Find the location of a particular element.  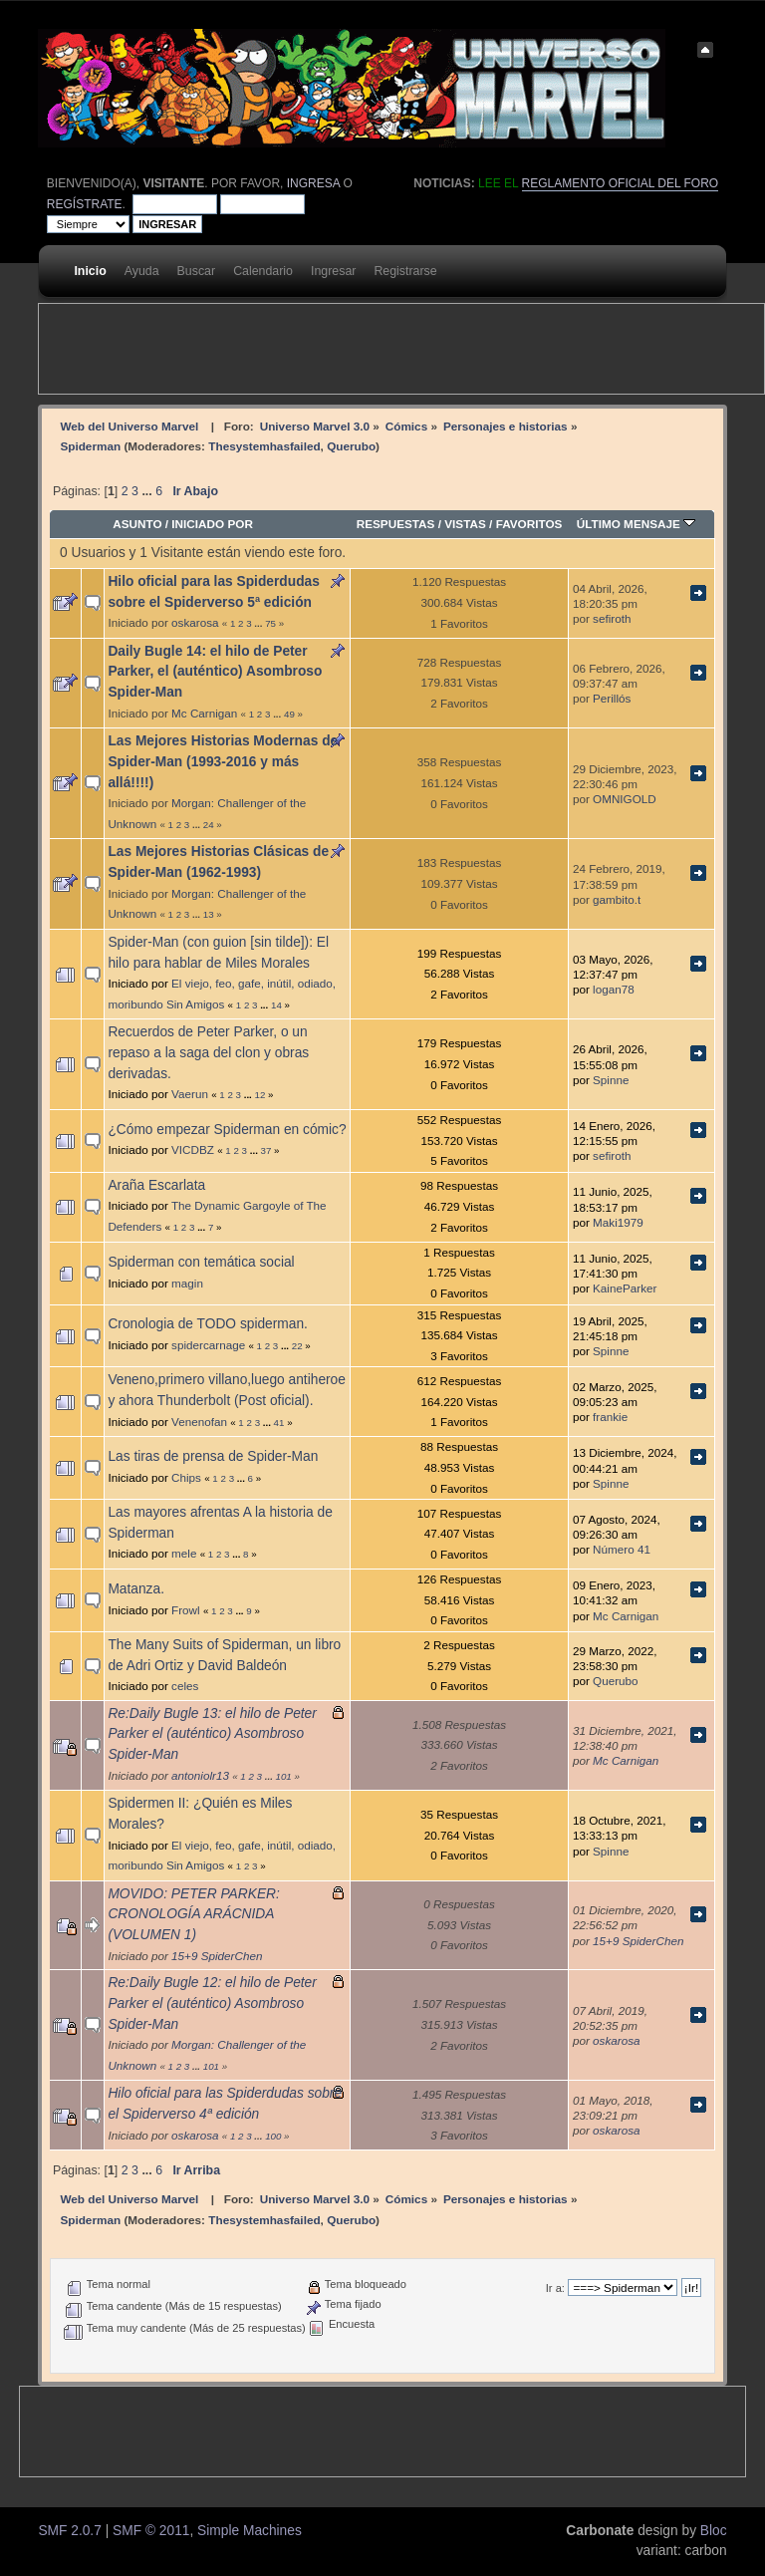

49 is located at coordinates (289, 714).